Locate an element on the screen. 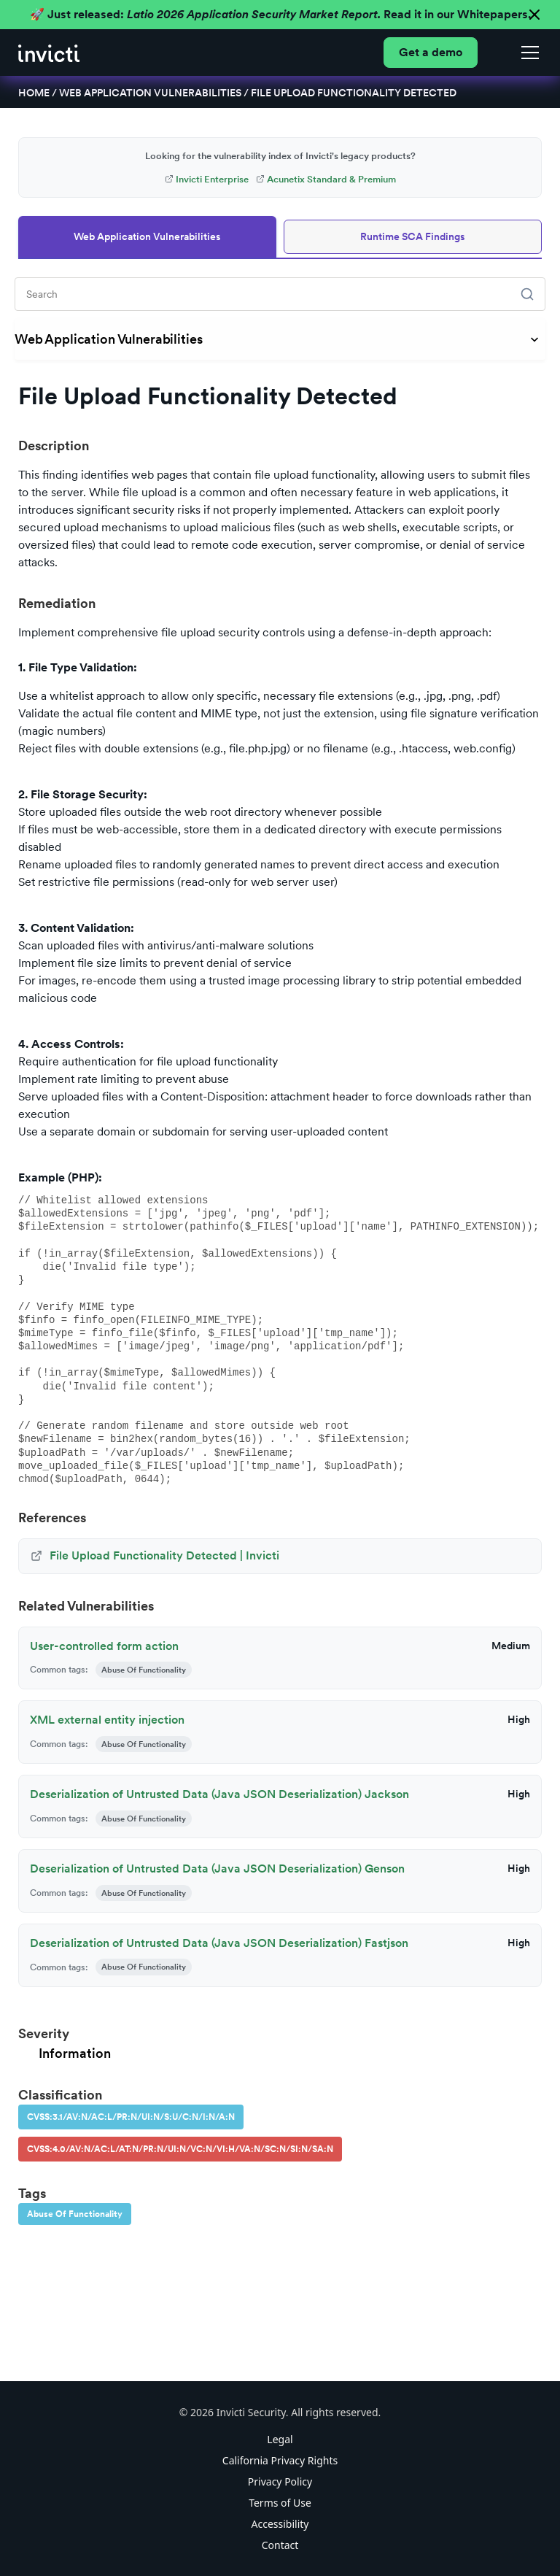 The width and height of the screenshot is (560, 2576). Deserialization of Untrusted Data (Java JSON Deserialization) Jackson is located at coordinates (219, 1794).